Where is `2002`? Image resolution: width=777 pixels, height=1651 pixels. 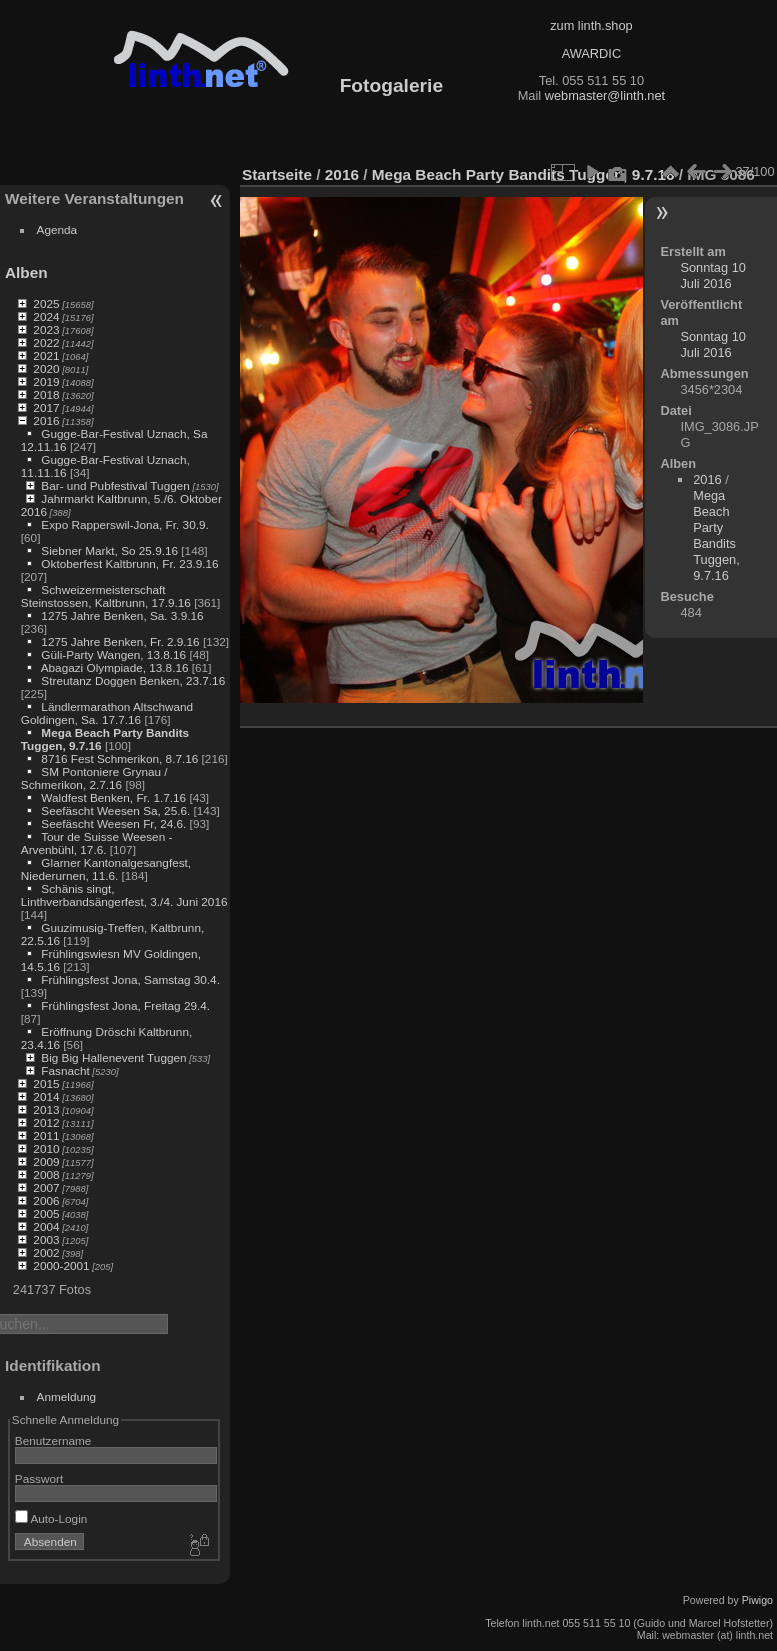
2002 is located at coordinates (46, 1252).